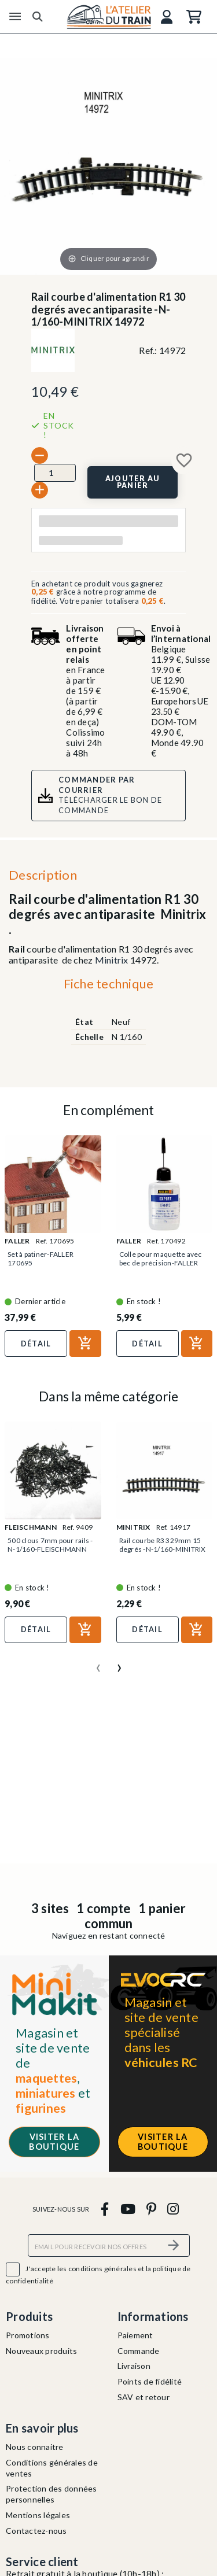 The height and width of the screenshot is (2576, 217). Describe the element at coordinates (133, 2366) in the screenshot. I see `Livraison` at that location.